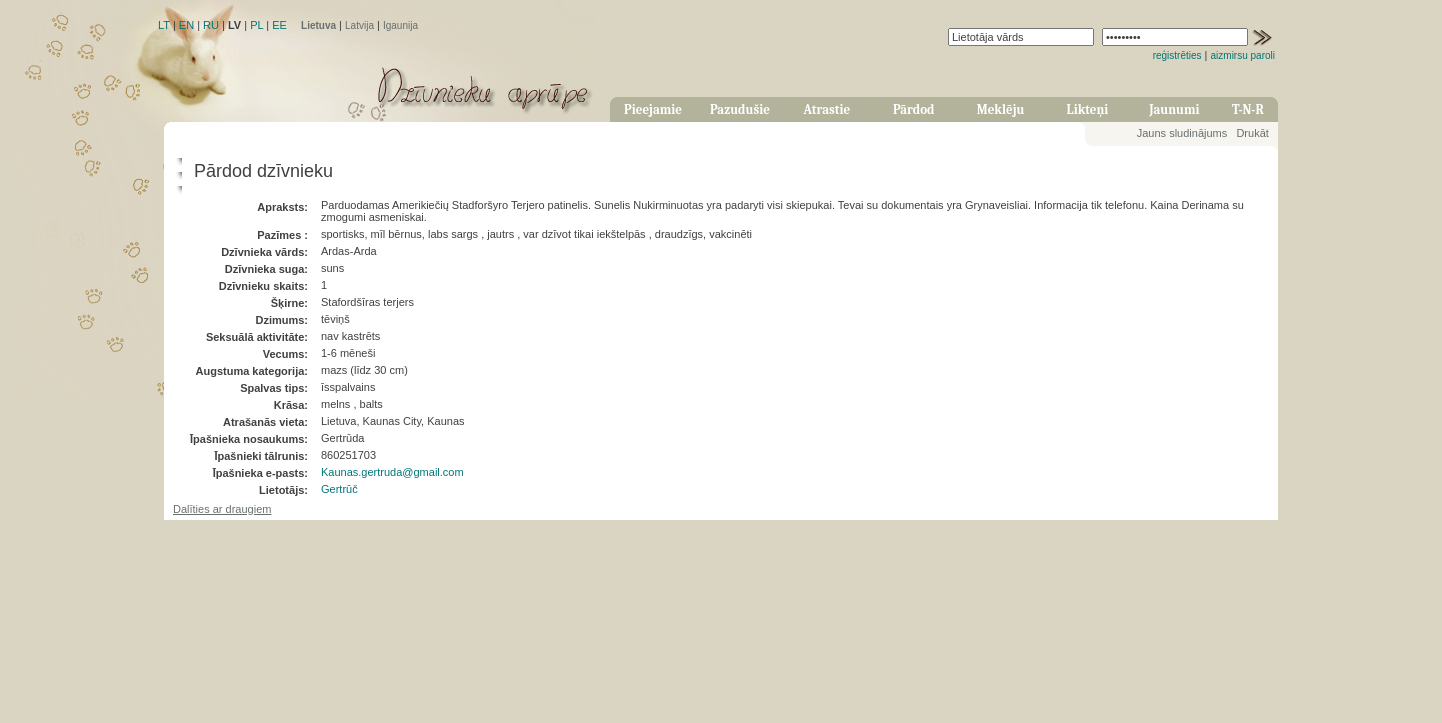 Image resolution: width=1442 pixels, height=723 pixels. I want to click on T-N-R, so click(1248, 109).